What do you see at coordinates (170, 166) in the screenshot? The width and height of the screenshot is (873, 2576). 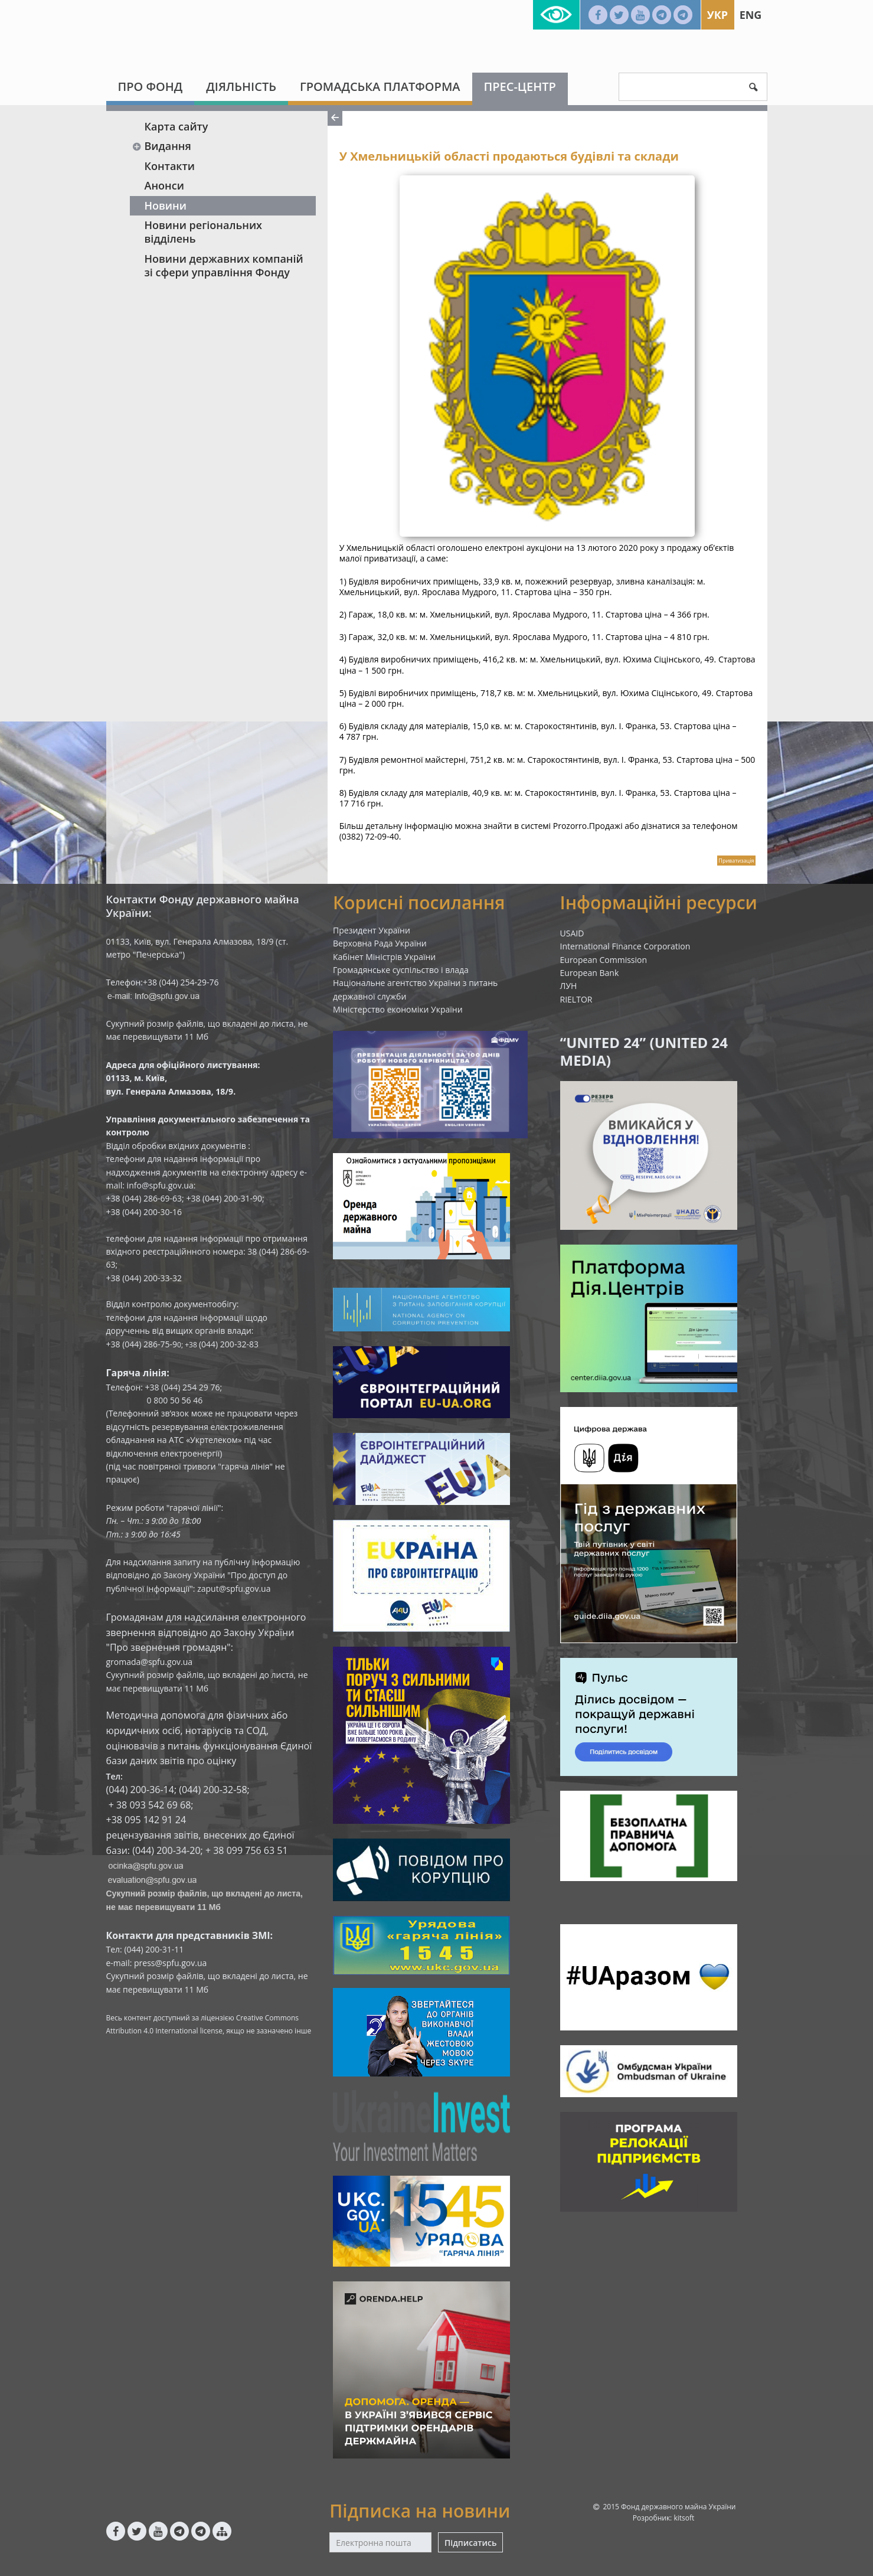 I see `Контакти` at bounding box center [170, 166].